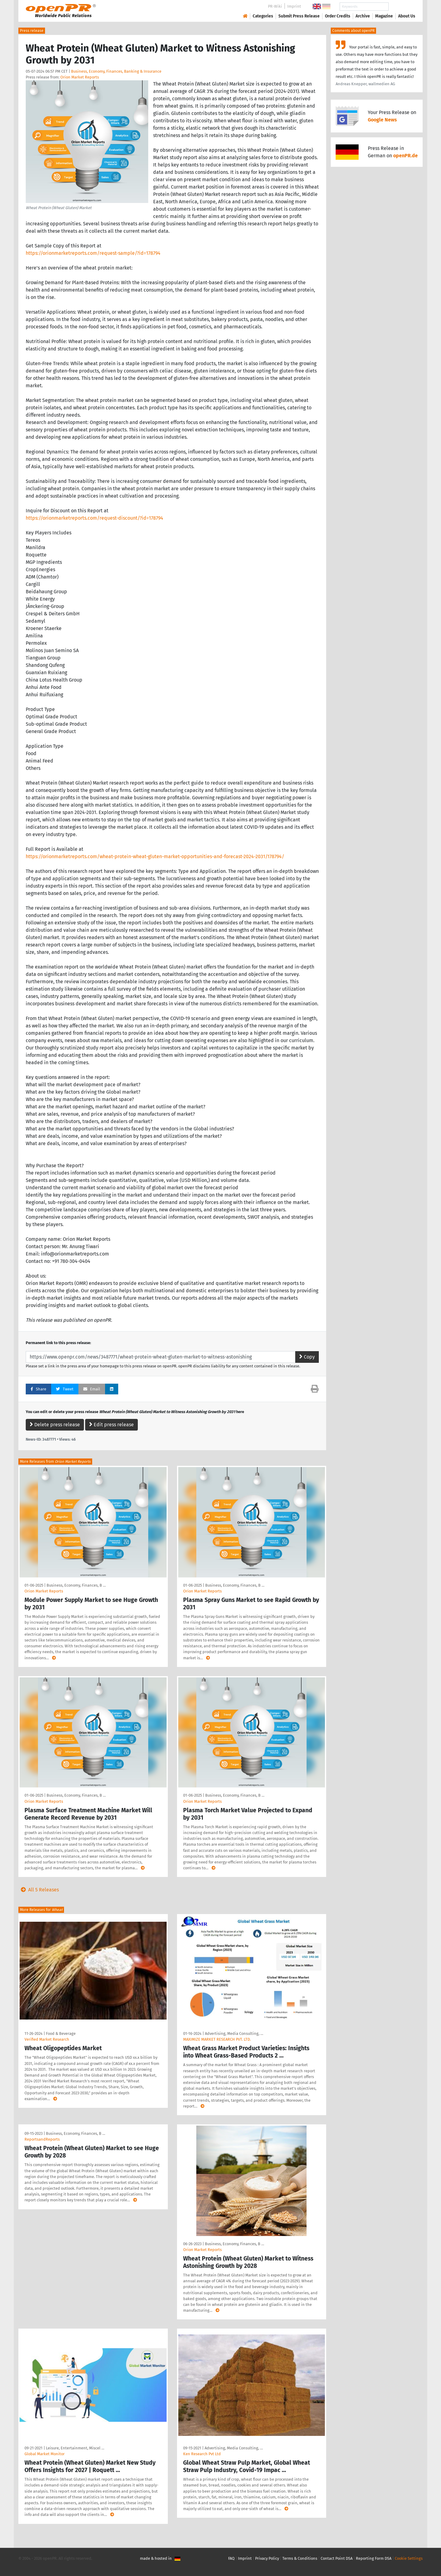 This screenshot has height=2576, width=441. Describe the element at coordinates (384, 16) in the screenshot. I see `Magazine` at that location.